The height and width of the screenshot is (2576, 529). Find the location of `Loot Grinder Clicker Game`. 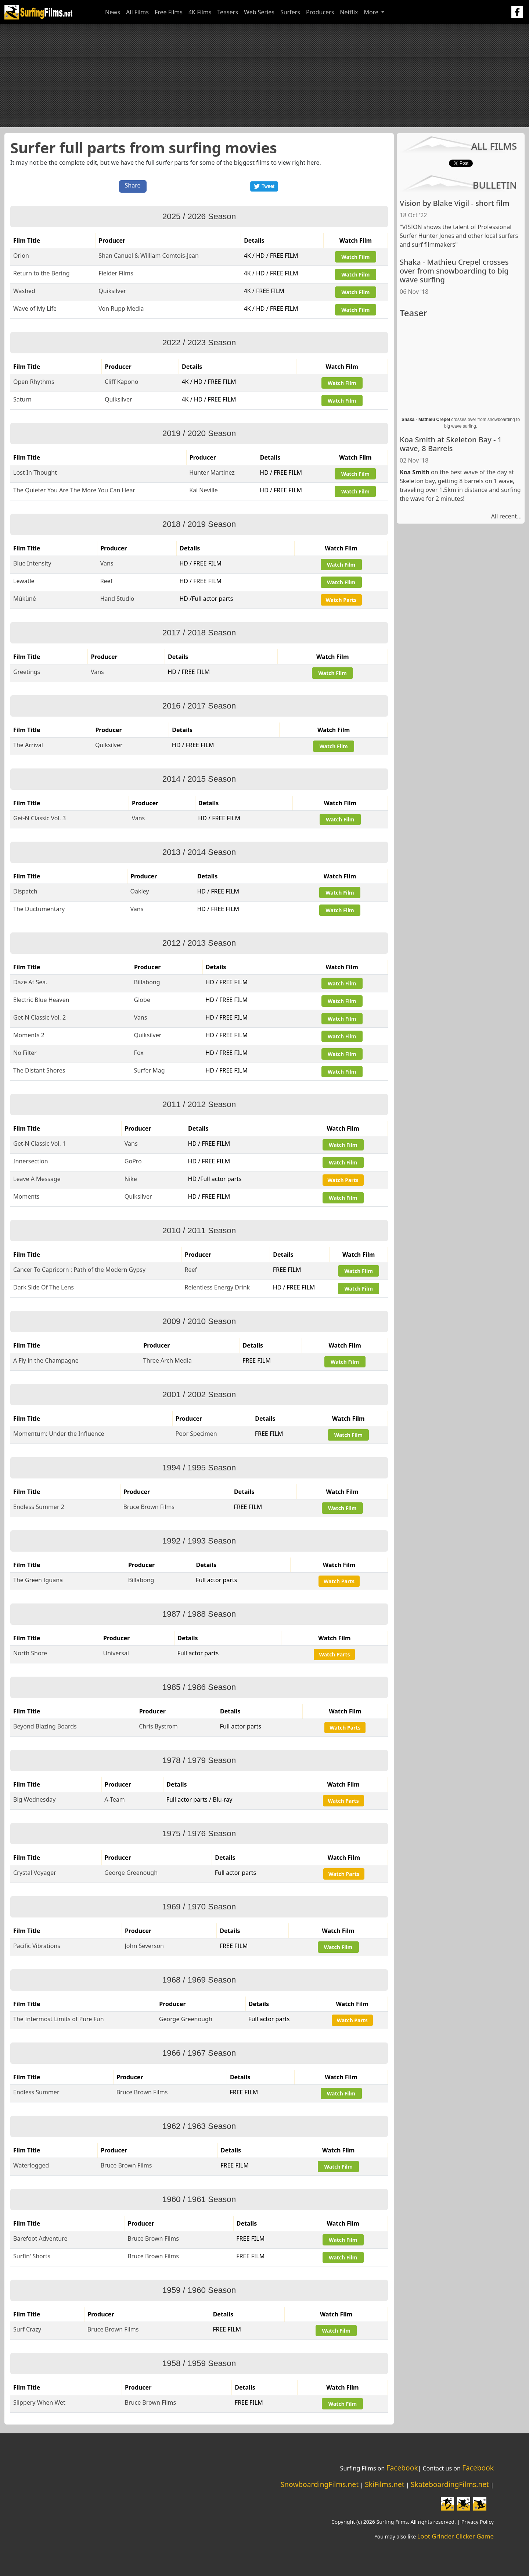

Loot Grinder Clicker Game is located at coordinates (455, 2536).